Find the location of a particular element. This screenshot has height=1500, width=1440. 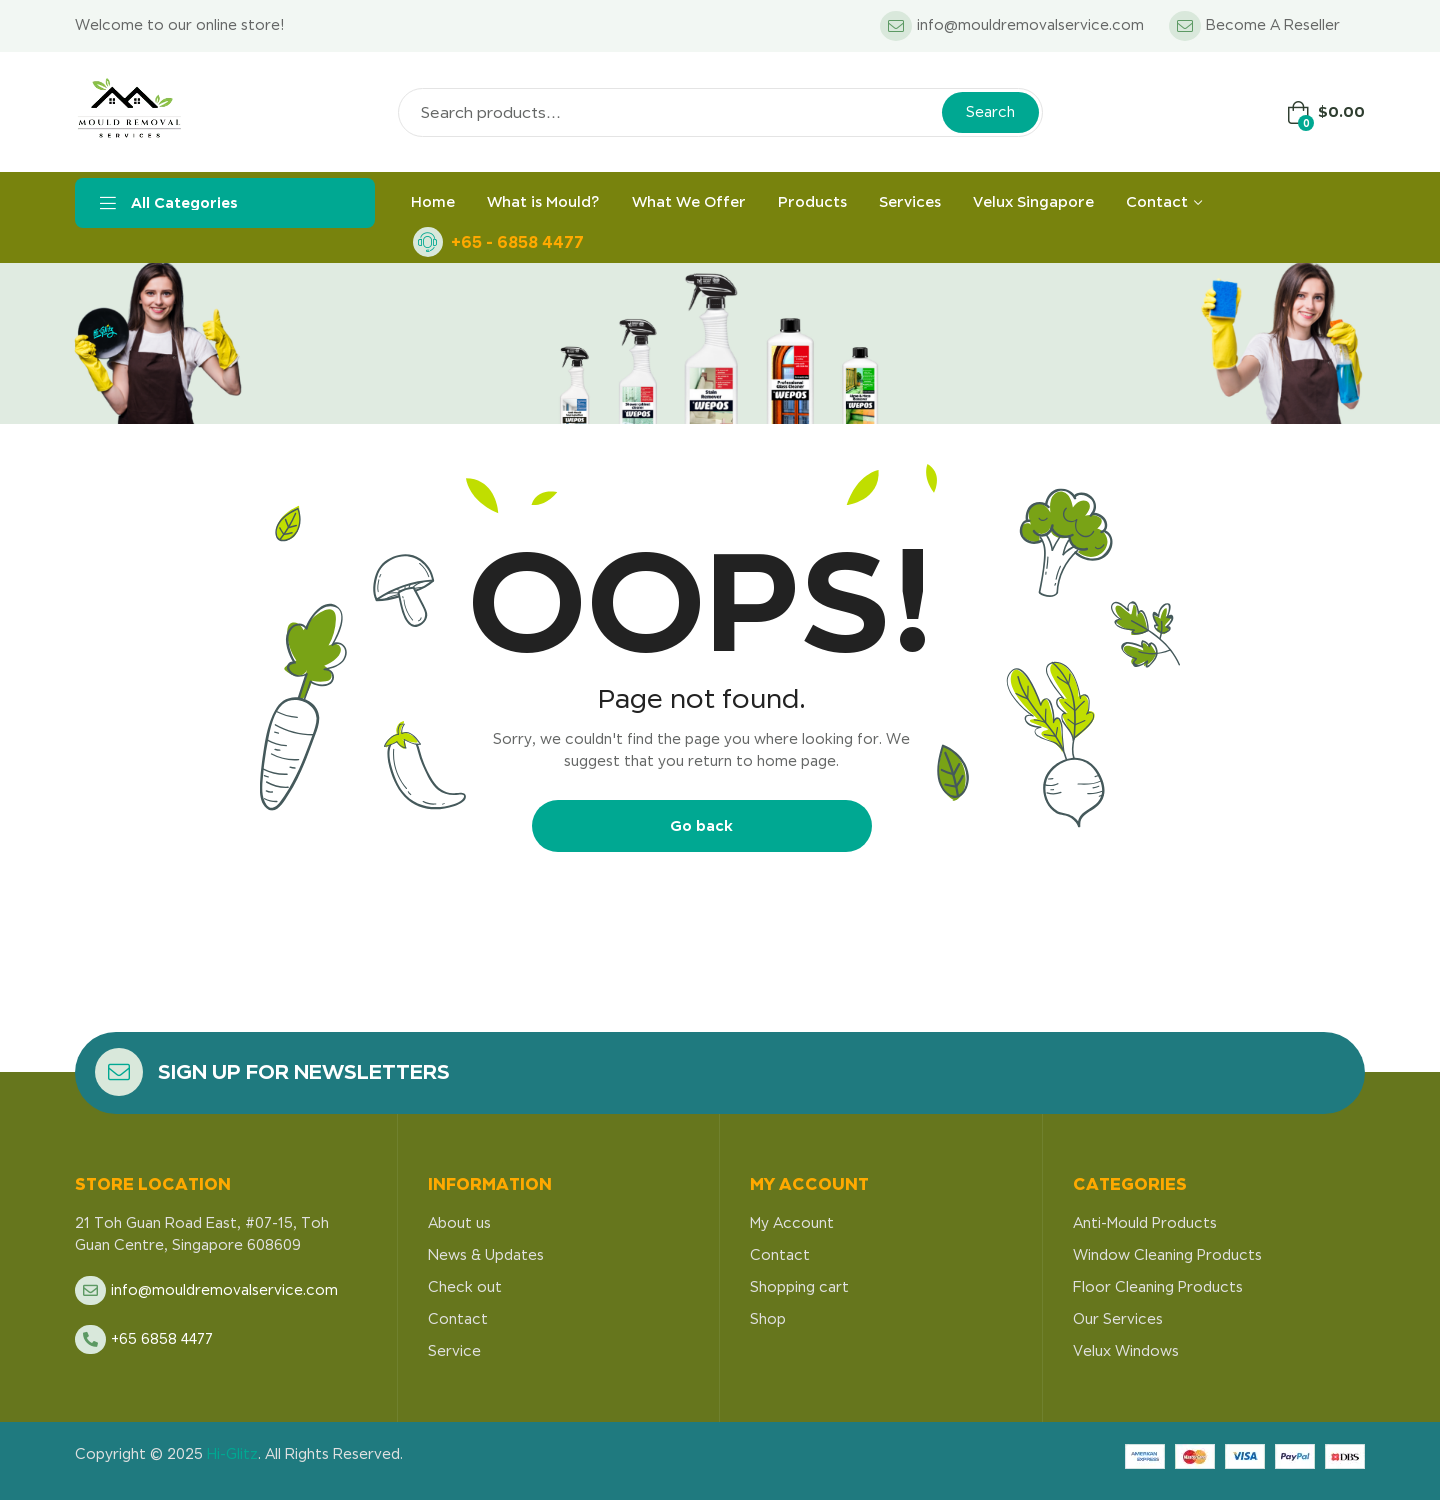

Search is located at coordinates (990, 112).